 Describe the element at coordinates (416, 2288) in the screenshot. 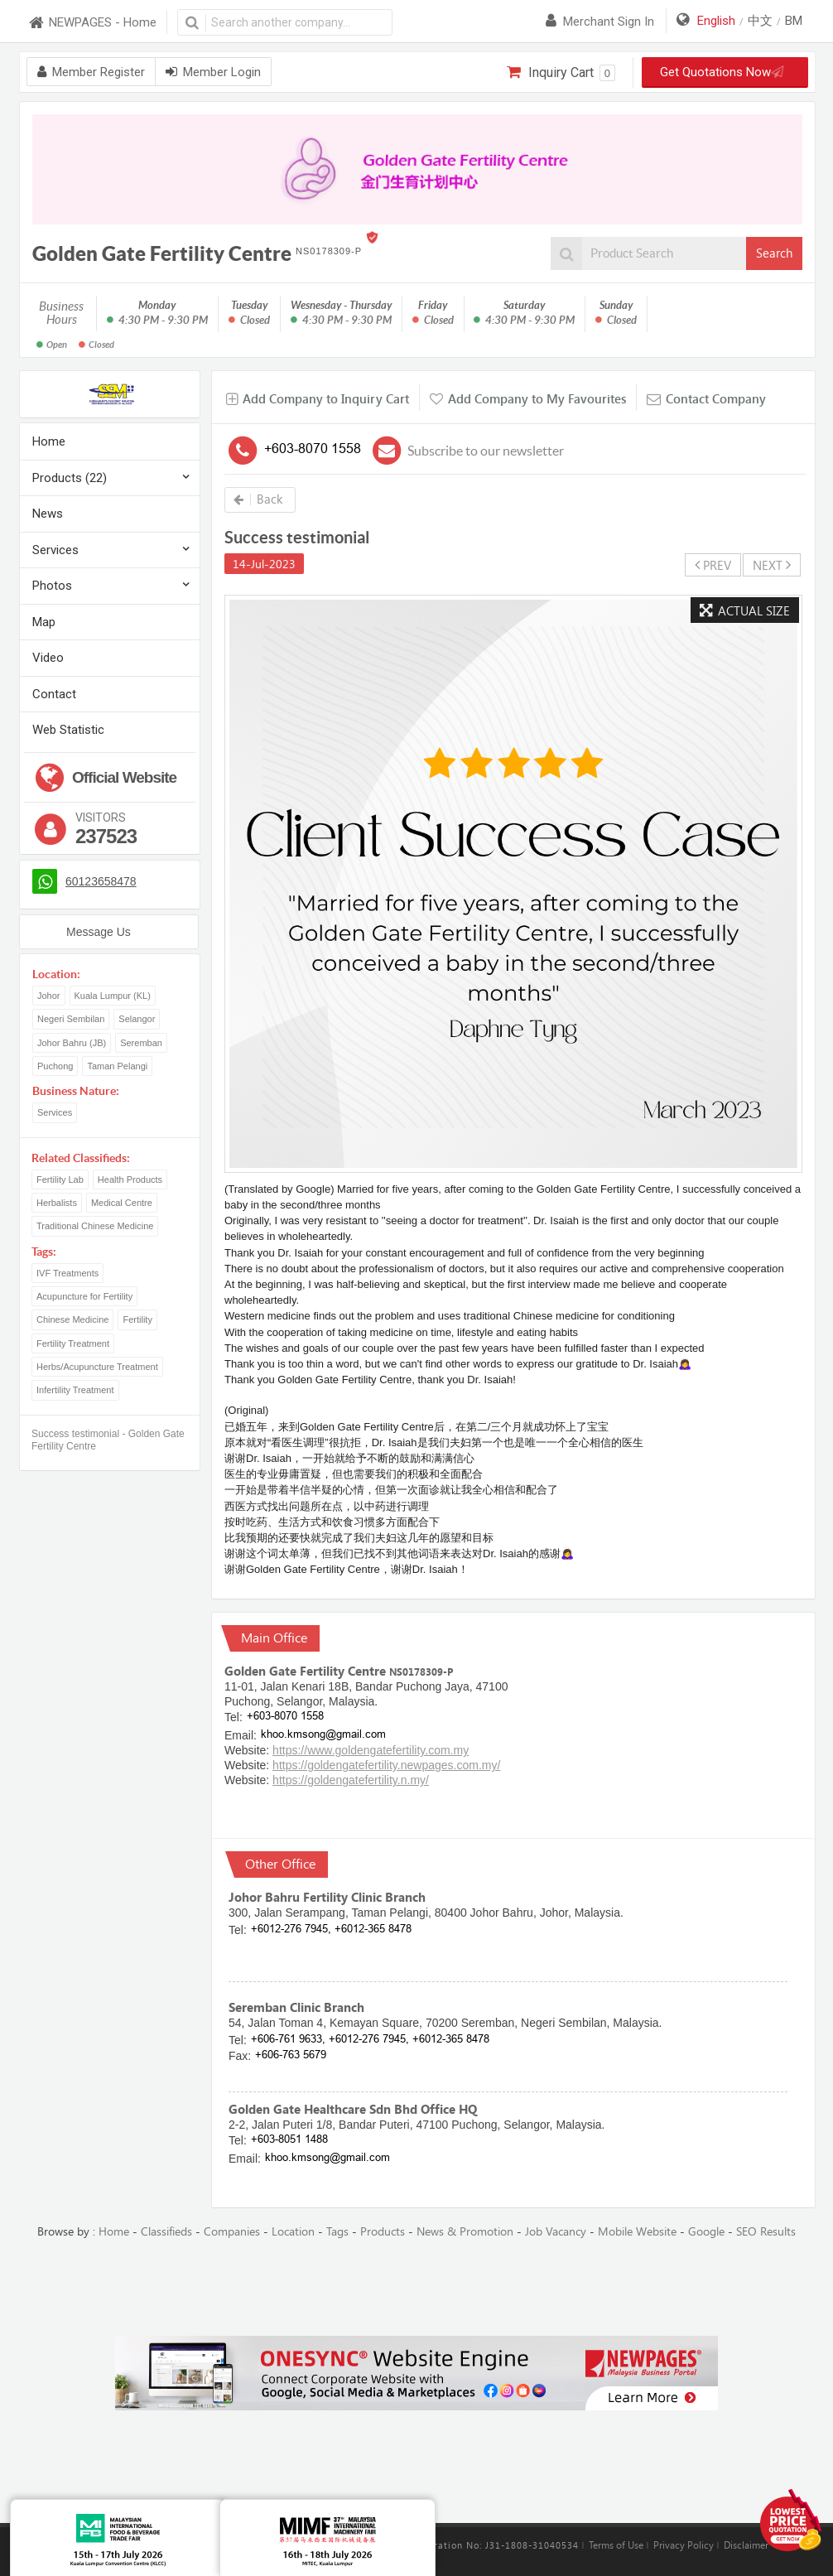

I see `[Advertisement]` at that location.